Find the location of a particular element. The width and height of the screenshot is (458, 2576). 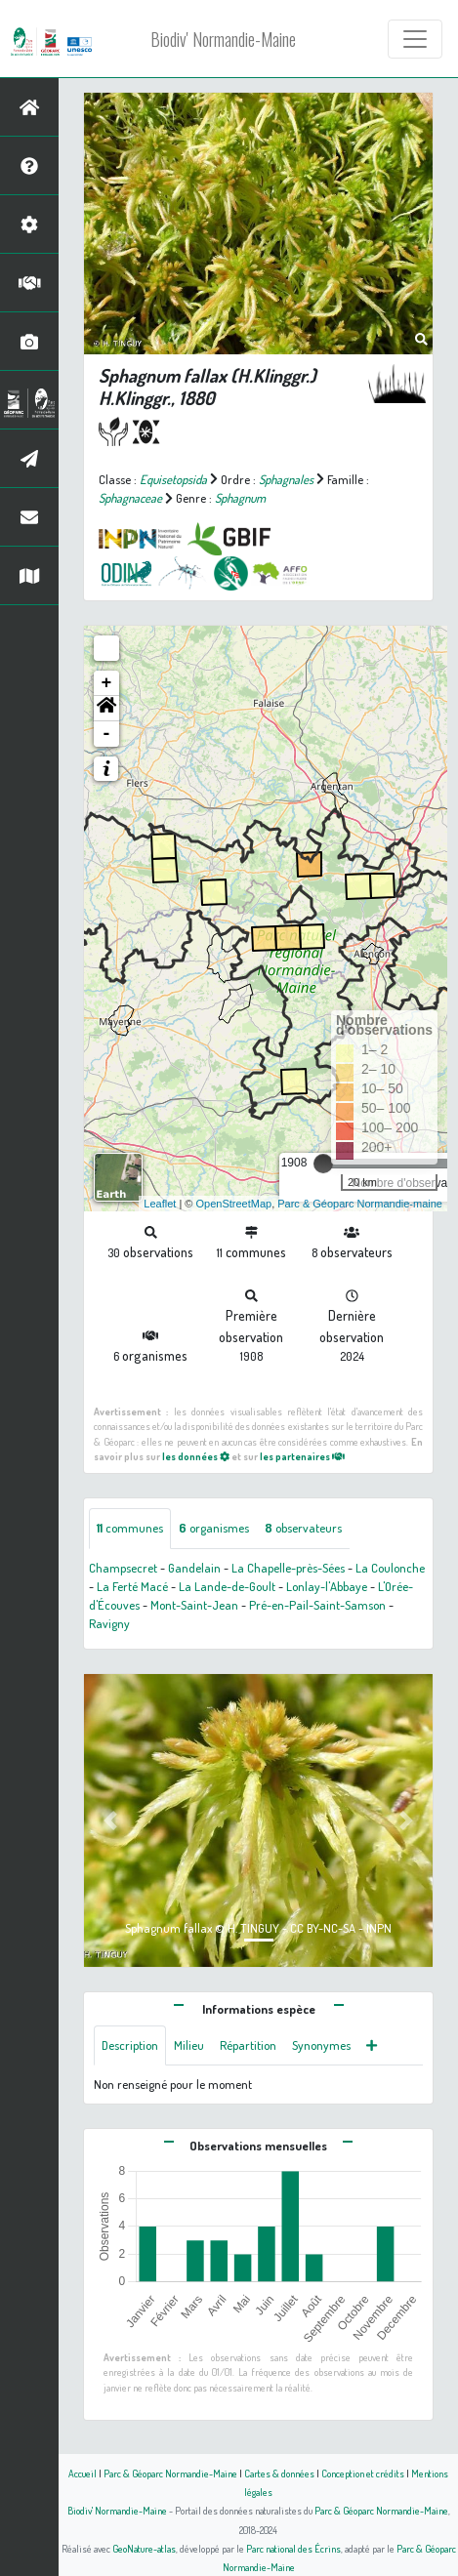

La Chapelle-près-Sées is located at coordinates (288, 1567).